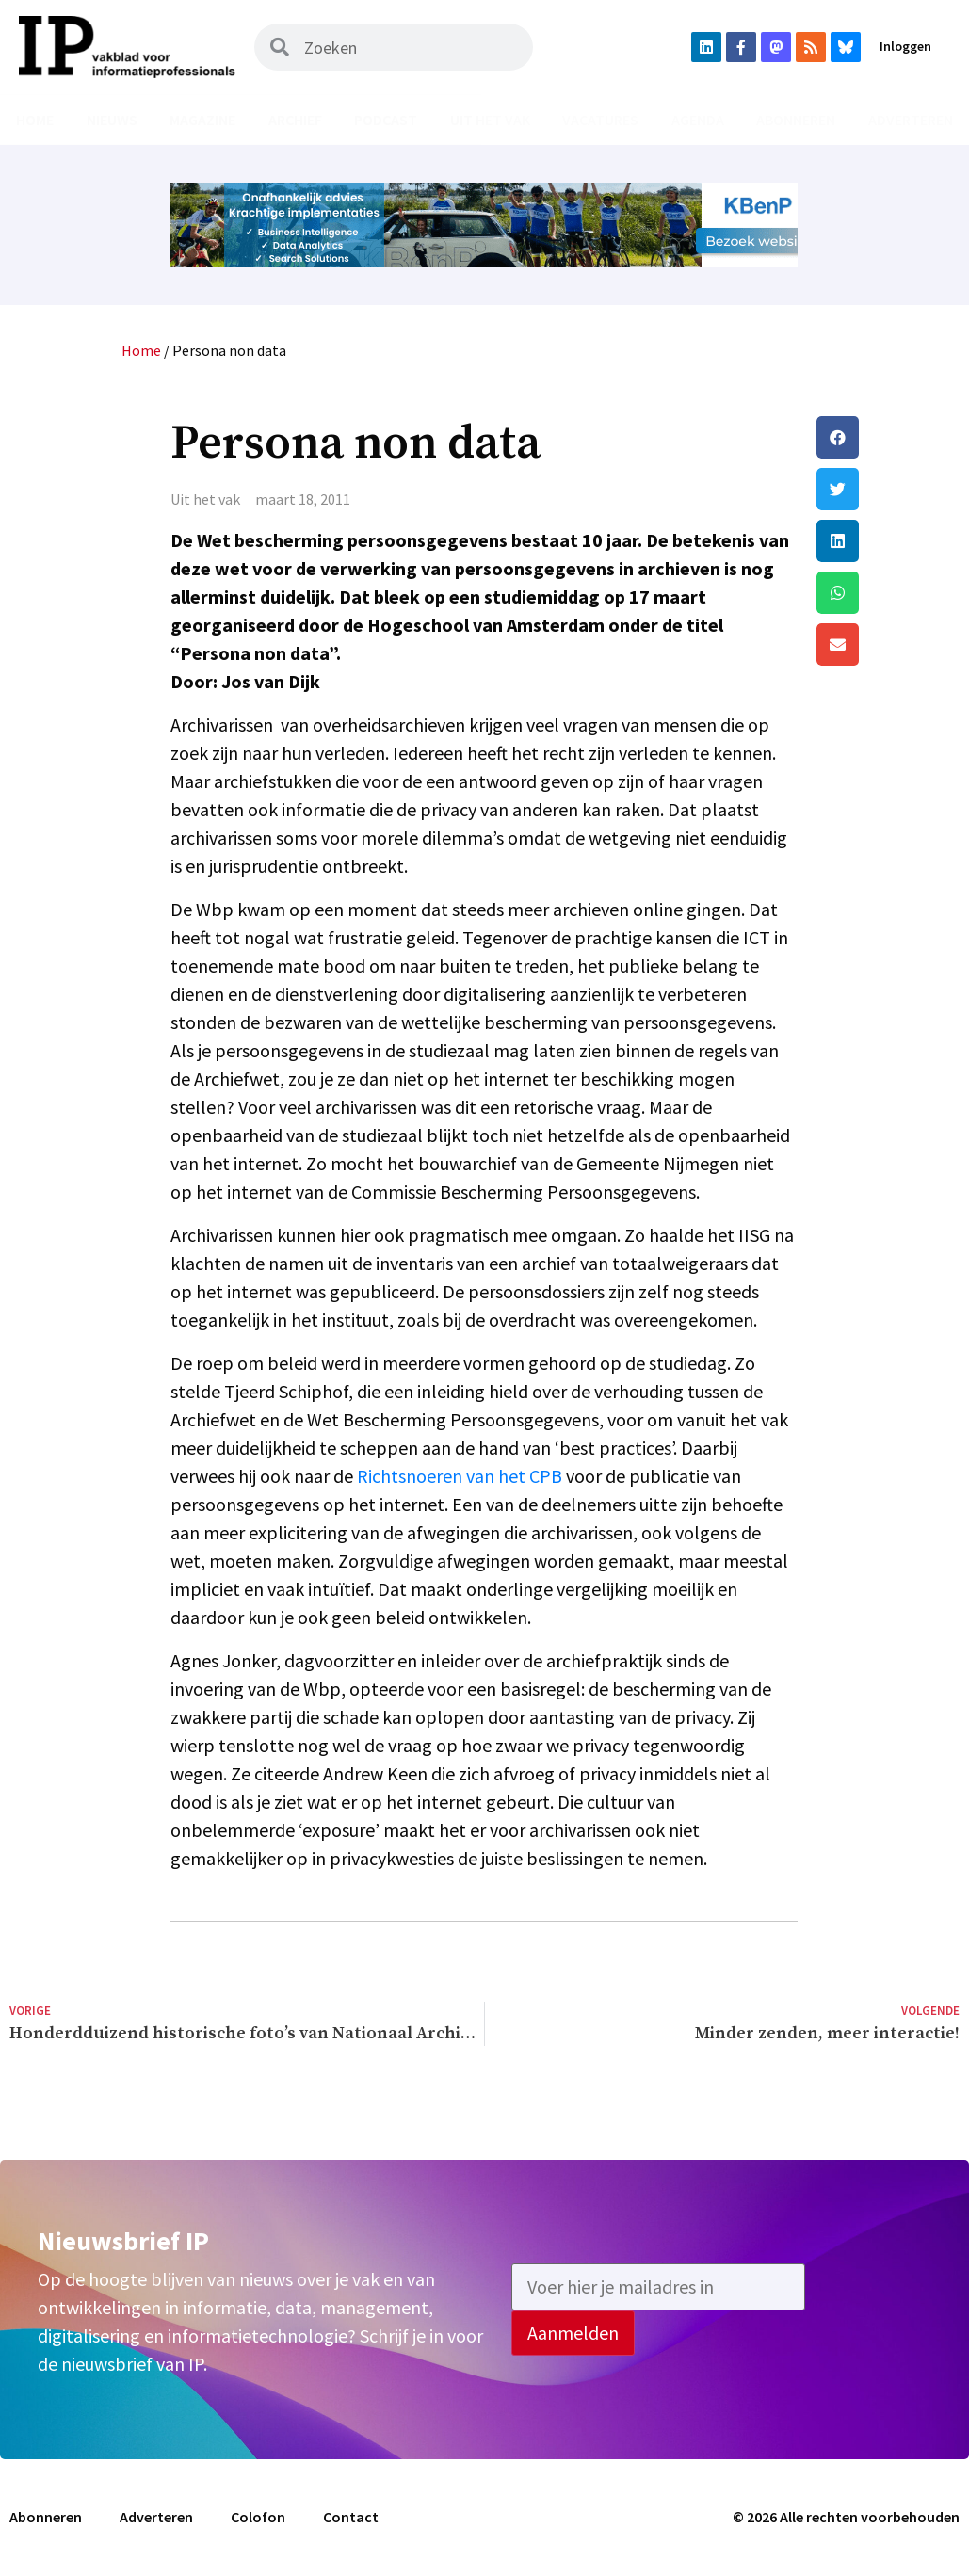 The image size is (969, 2576). Describe the element at coordinates (295, 119) in the screenshot. I see `Archief` at that location.